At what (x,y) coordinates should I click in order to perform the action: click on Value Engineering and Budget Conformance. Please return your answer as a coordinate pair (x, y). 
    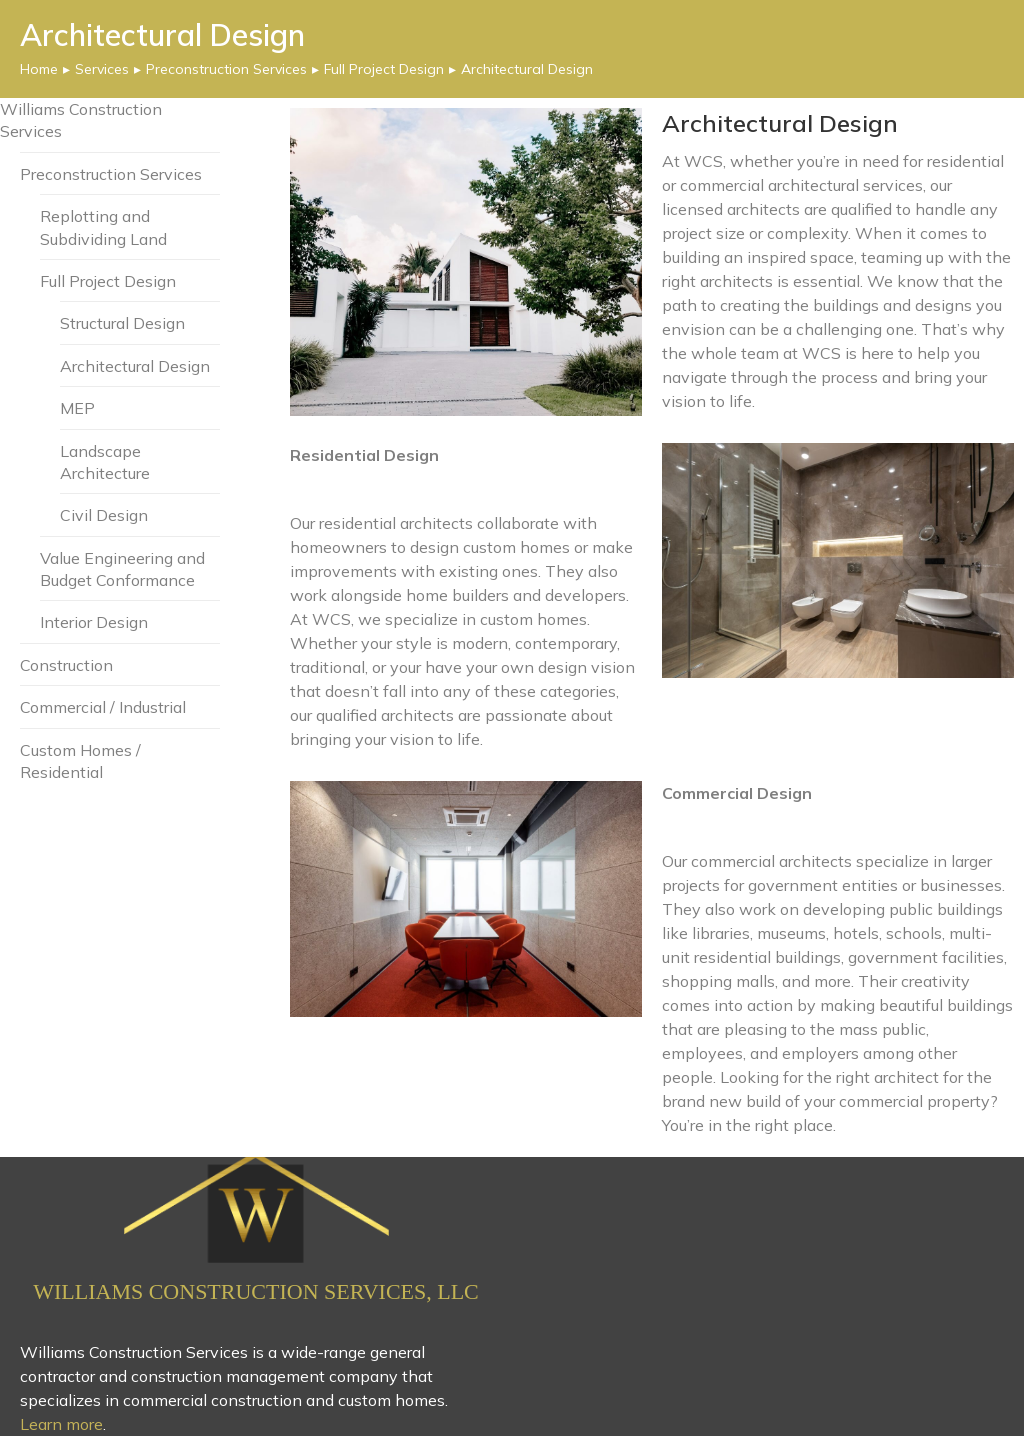
    Looking at the image, I should click on (122, 569).